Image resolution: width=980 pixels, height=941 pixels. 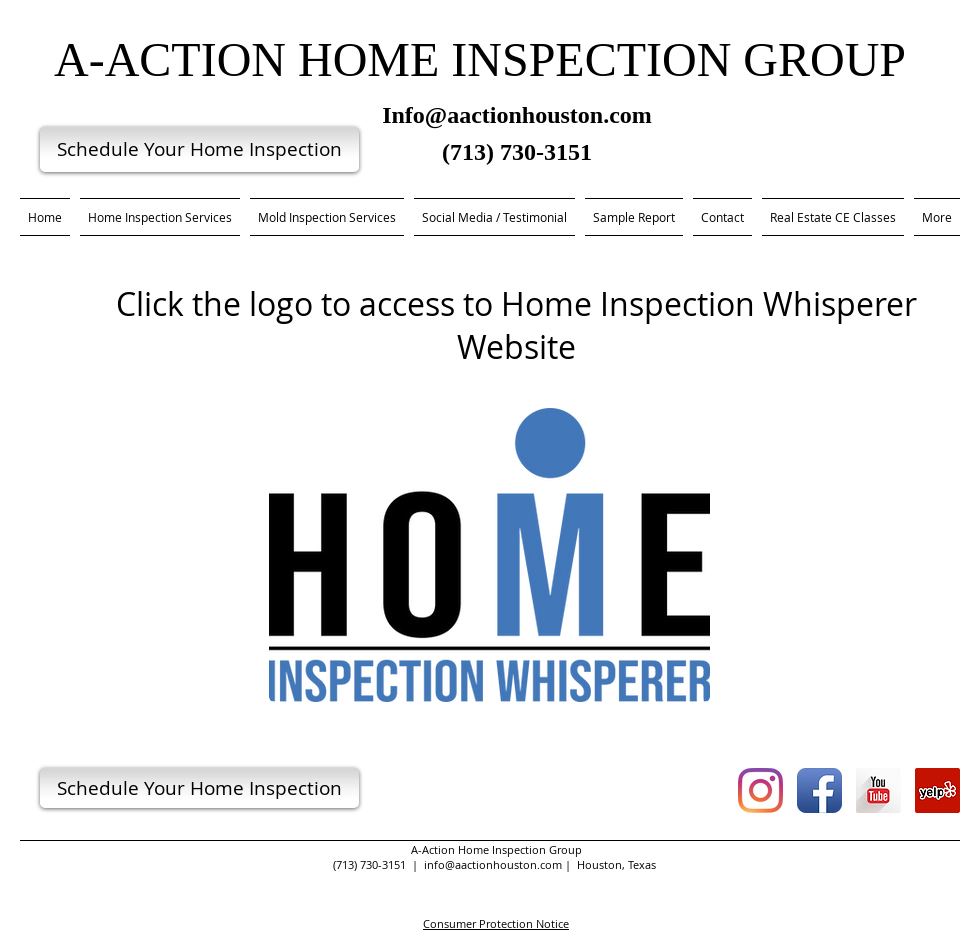 What do you see at coordinates (819, 790) in the screenshot?
I see `[Facebook App Icon]` at bounding box center [819, 790].